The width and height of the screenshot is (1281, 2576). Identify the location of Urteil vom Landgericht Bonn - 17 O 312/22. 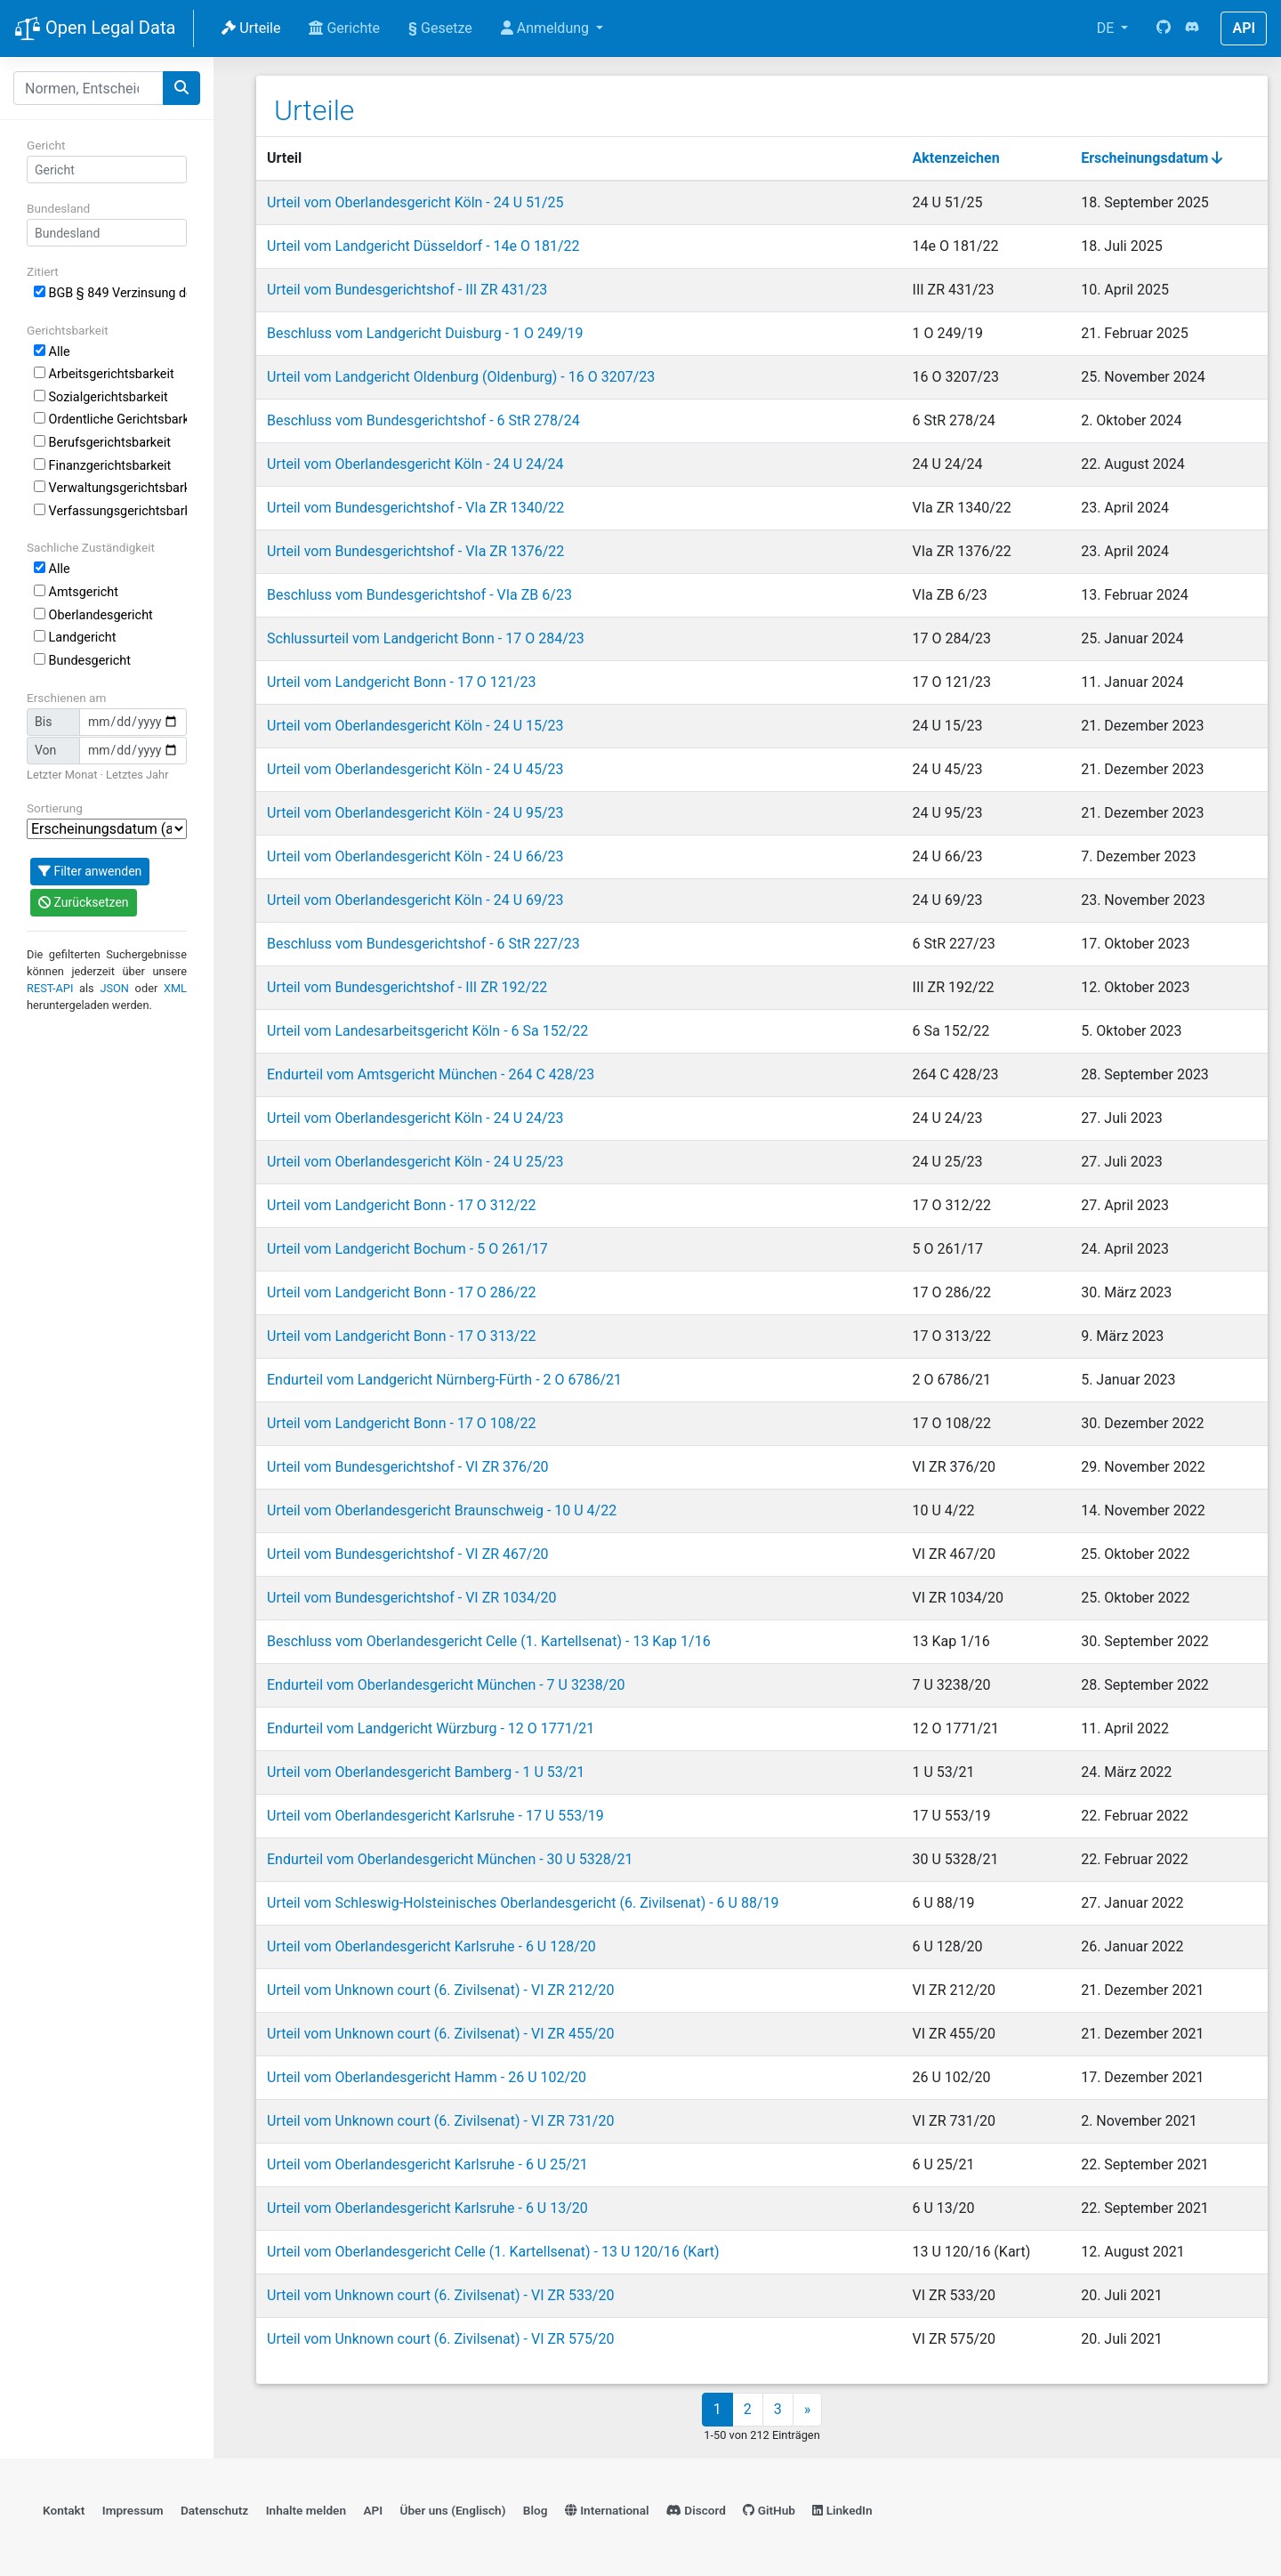
(401, 1205).